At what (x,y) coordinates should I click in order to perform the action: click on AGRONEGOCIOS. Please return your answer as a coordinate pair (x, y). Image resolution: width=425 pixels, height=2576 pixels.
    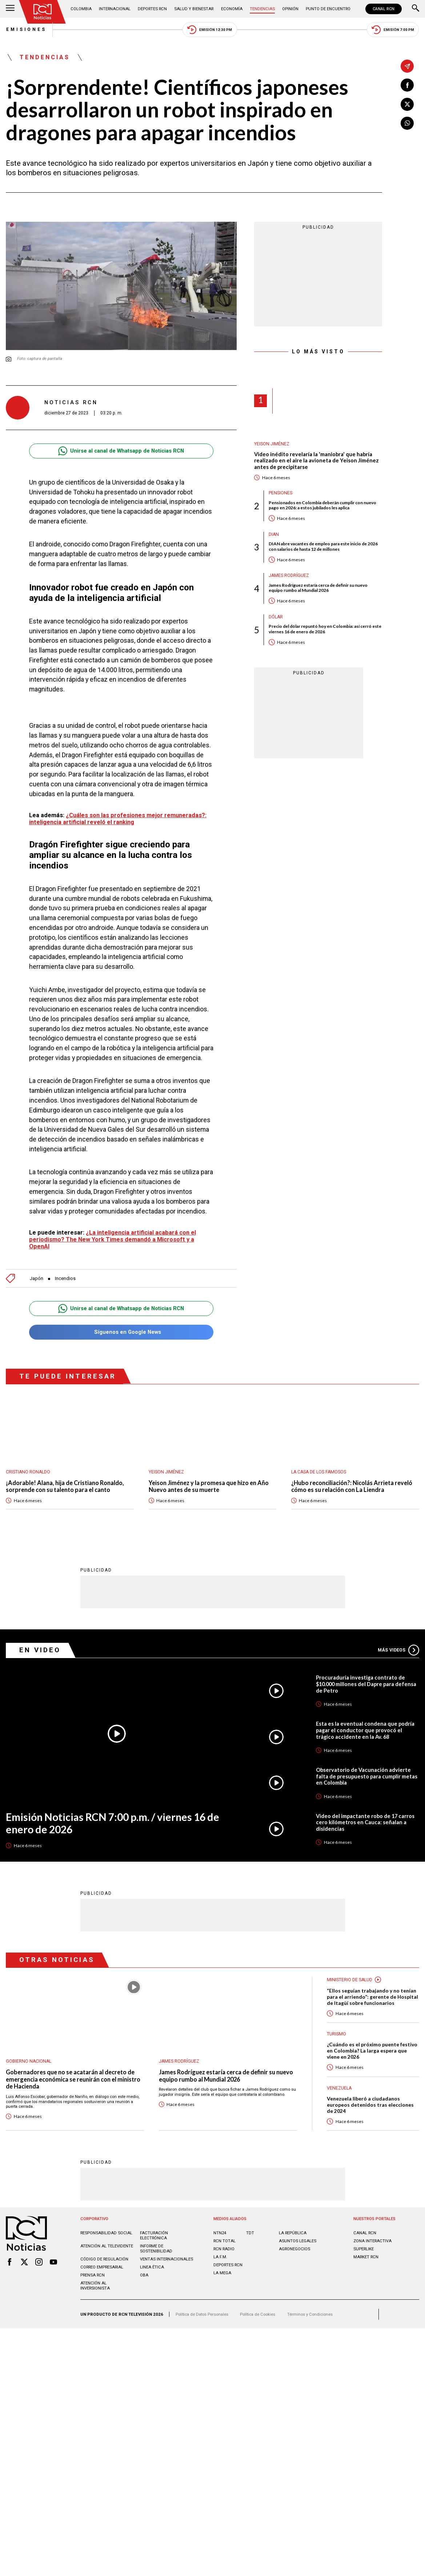
    Looking at the image, I should click on (294, 2248).